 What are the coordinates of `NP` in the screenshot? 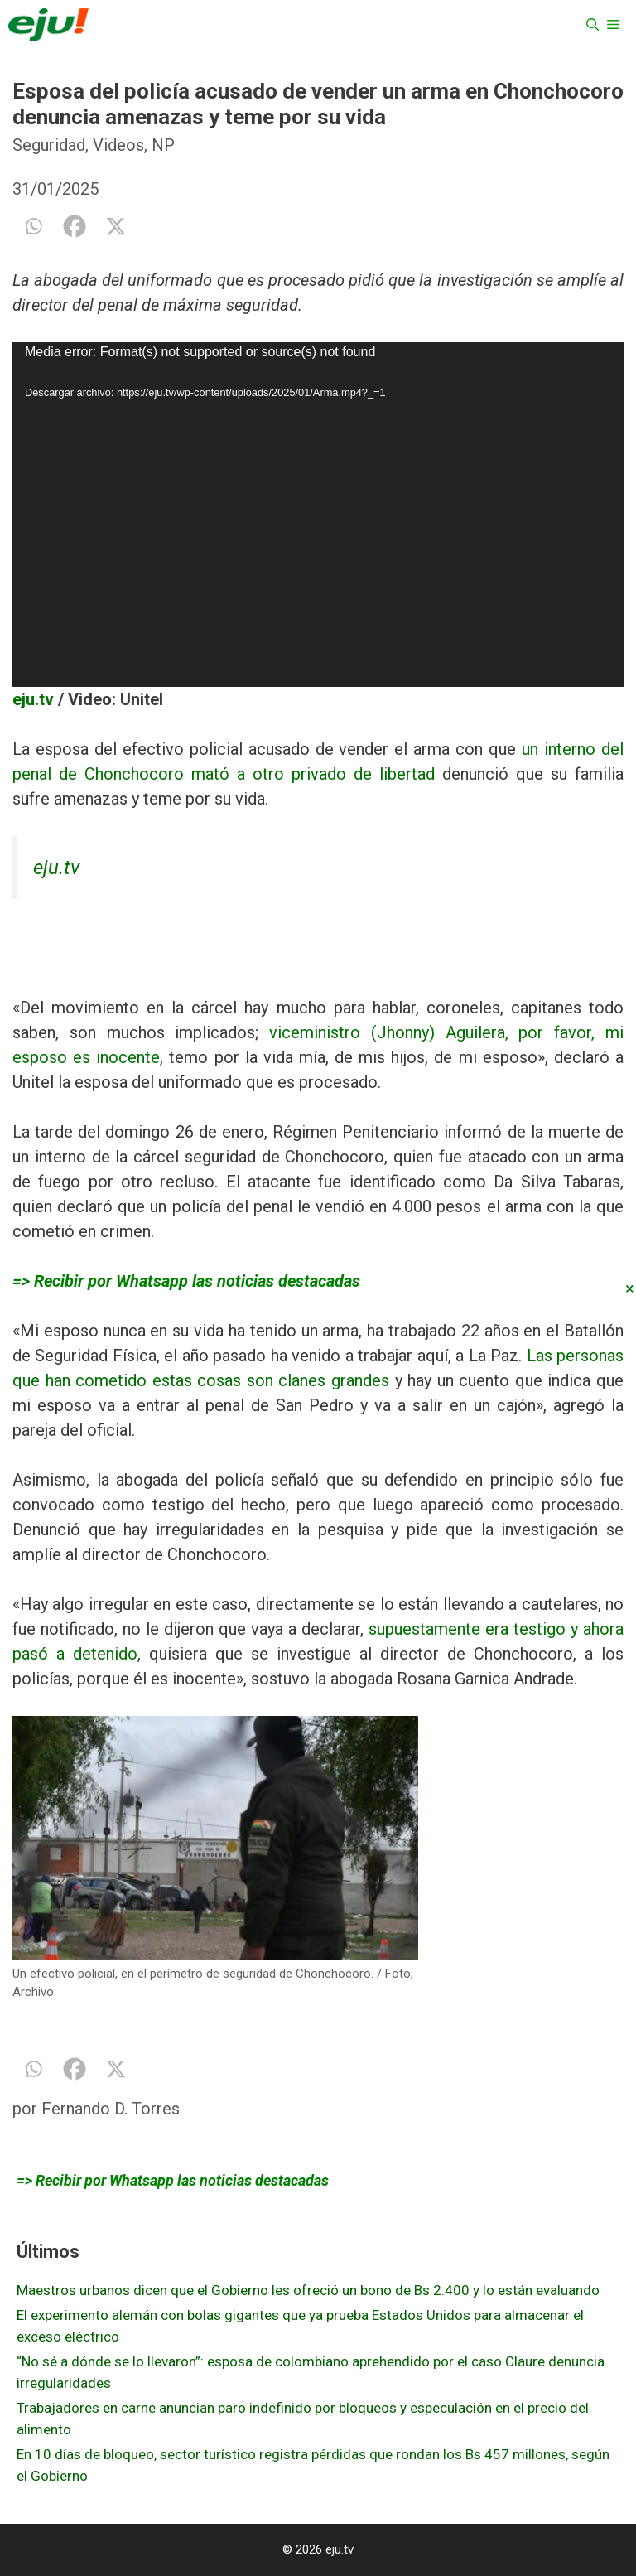 It's located at (163, 145).